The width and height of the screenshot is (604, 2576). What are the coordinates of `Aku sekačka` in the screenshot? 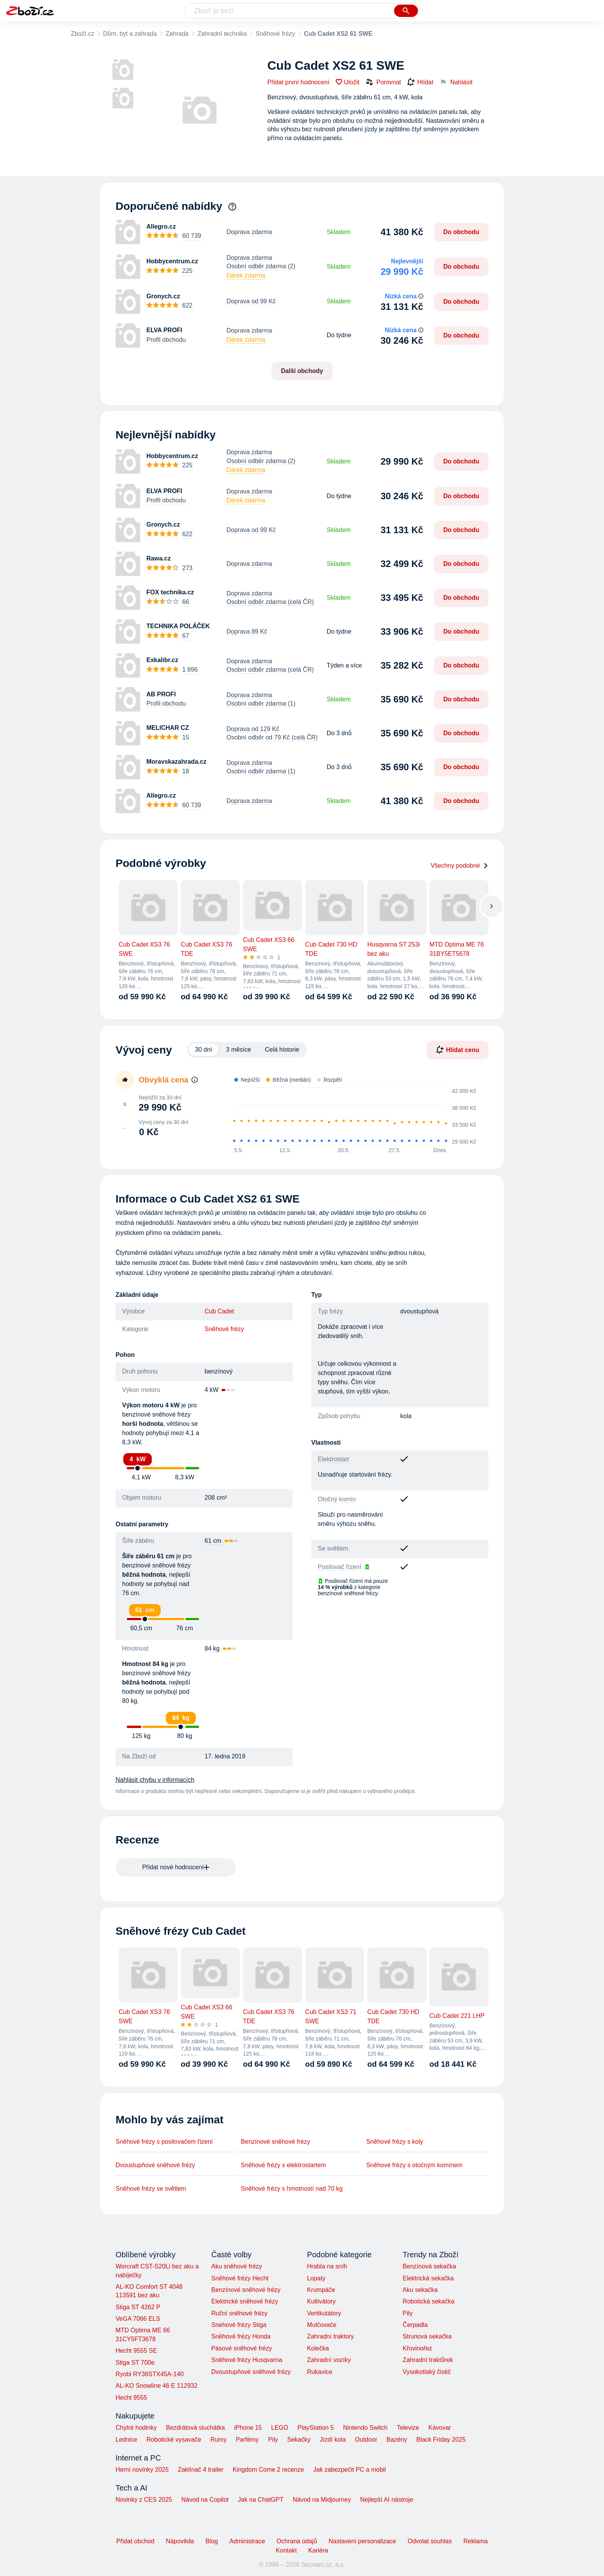 It's located at (420, 2290).